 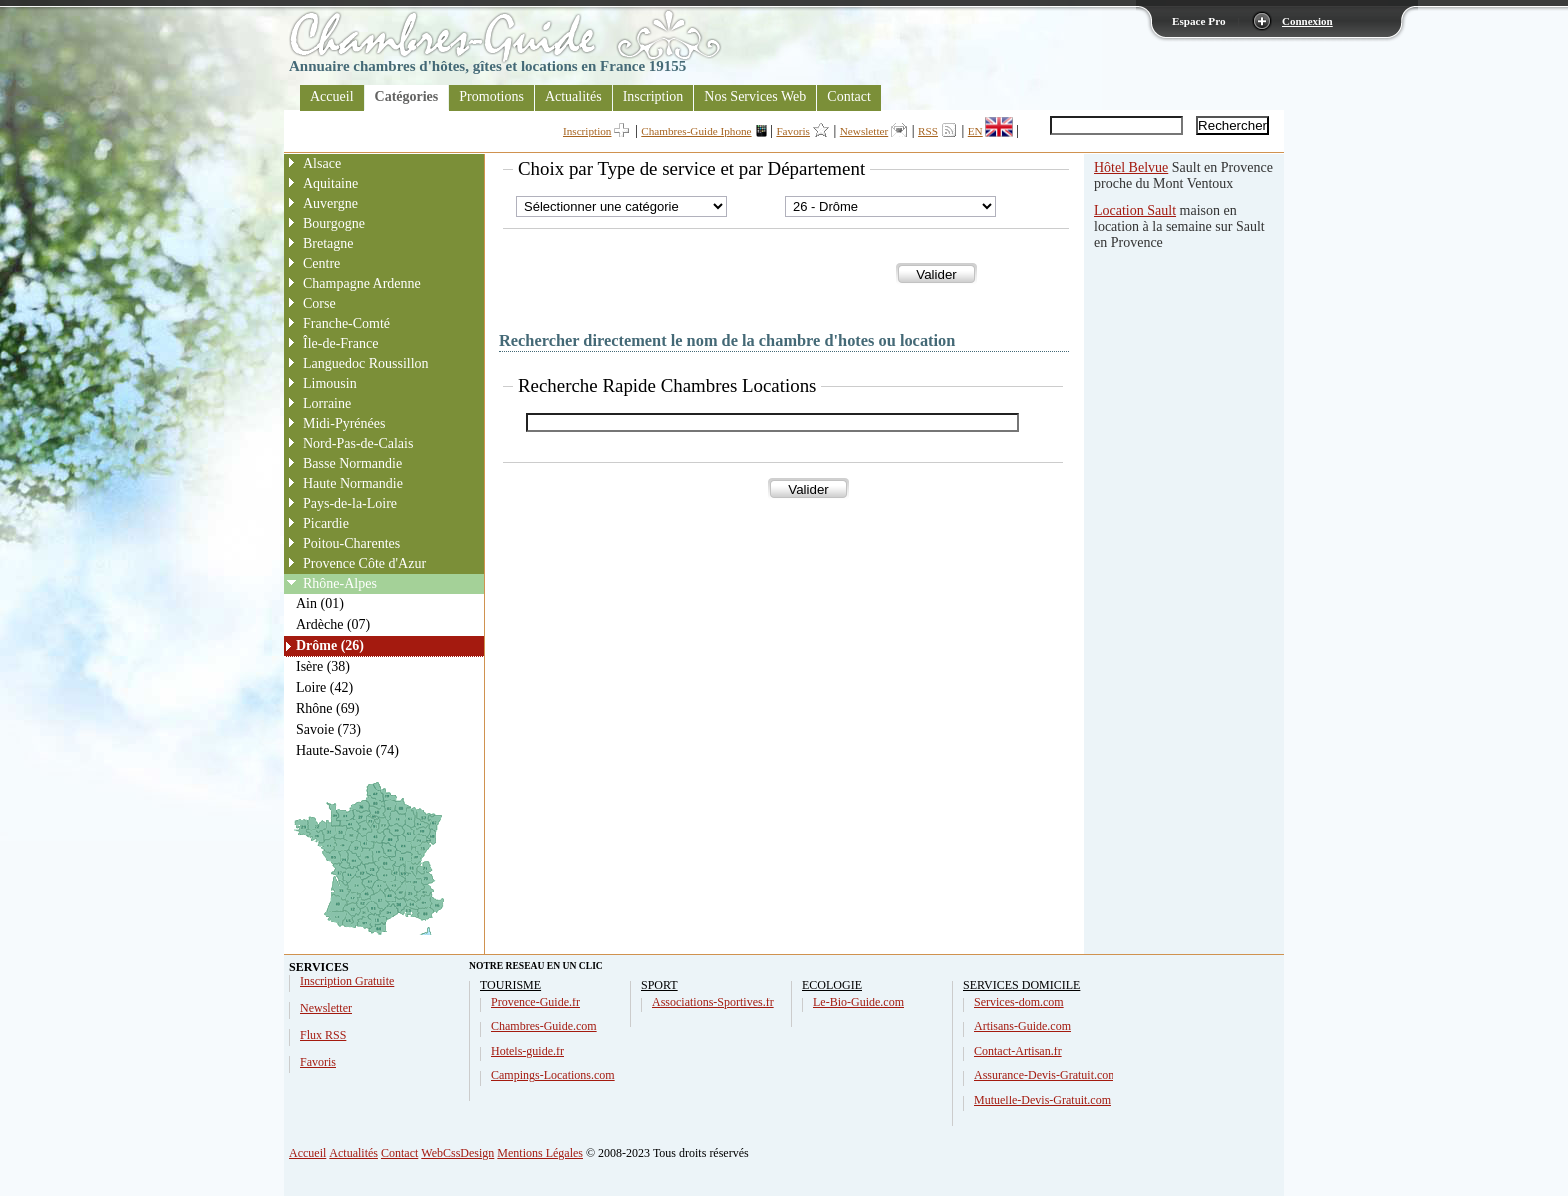 What do you see at coordinates (1018, 1051) in the screenshot?
I see `Contact-Artisan.fr` at bounding box center [1018, 1051].